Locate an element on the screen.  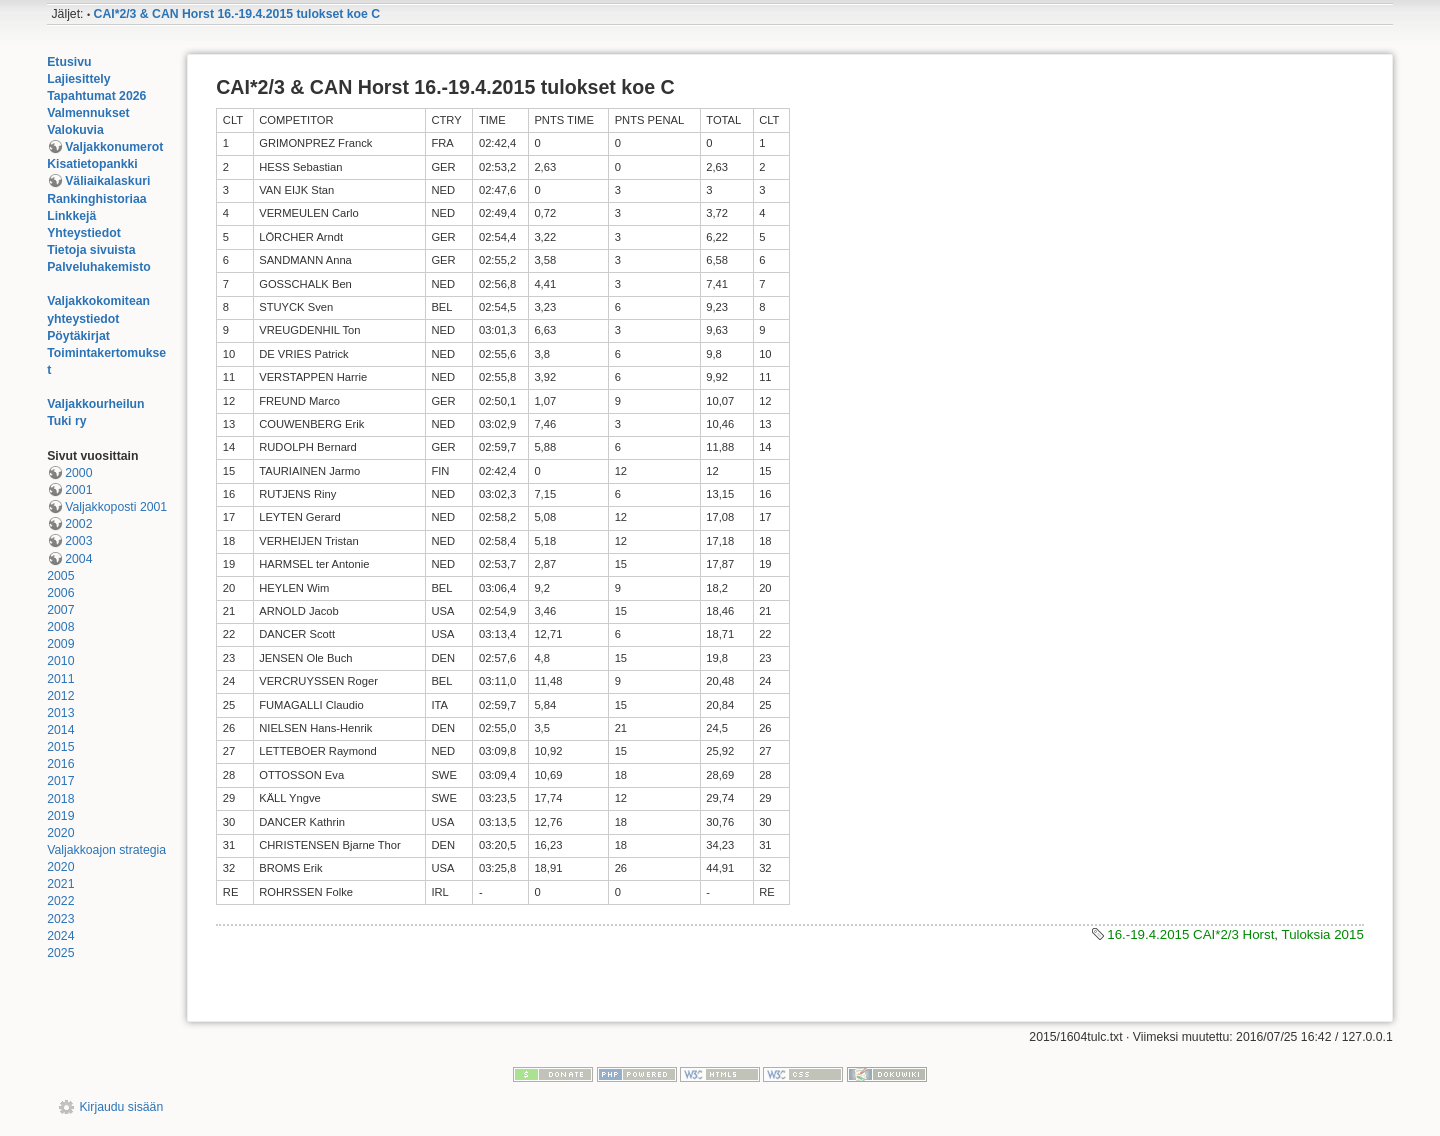
2003 is located at coordinates (78, 541).